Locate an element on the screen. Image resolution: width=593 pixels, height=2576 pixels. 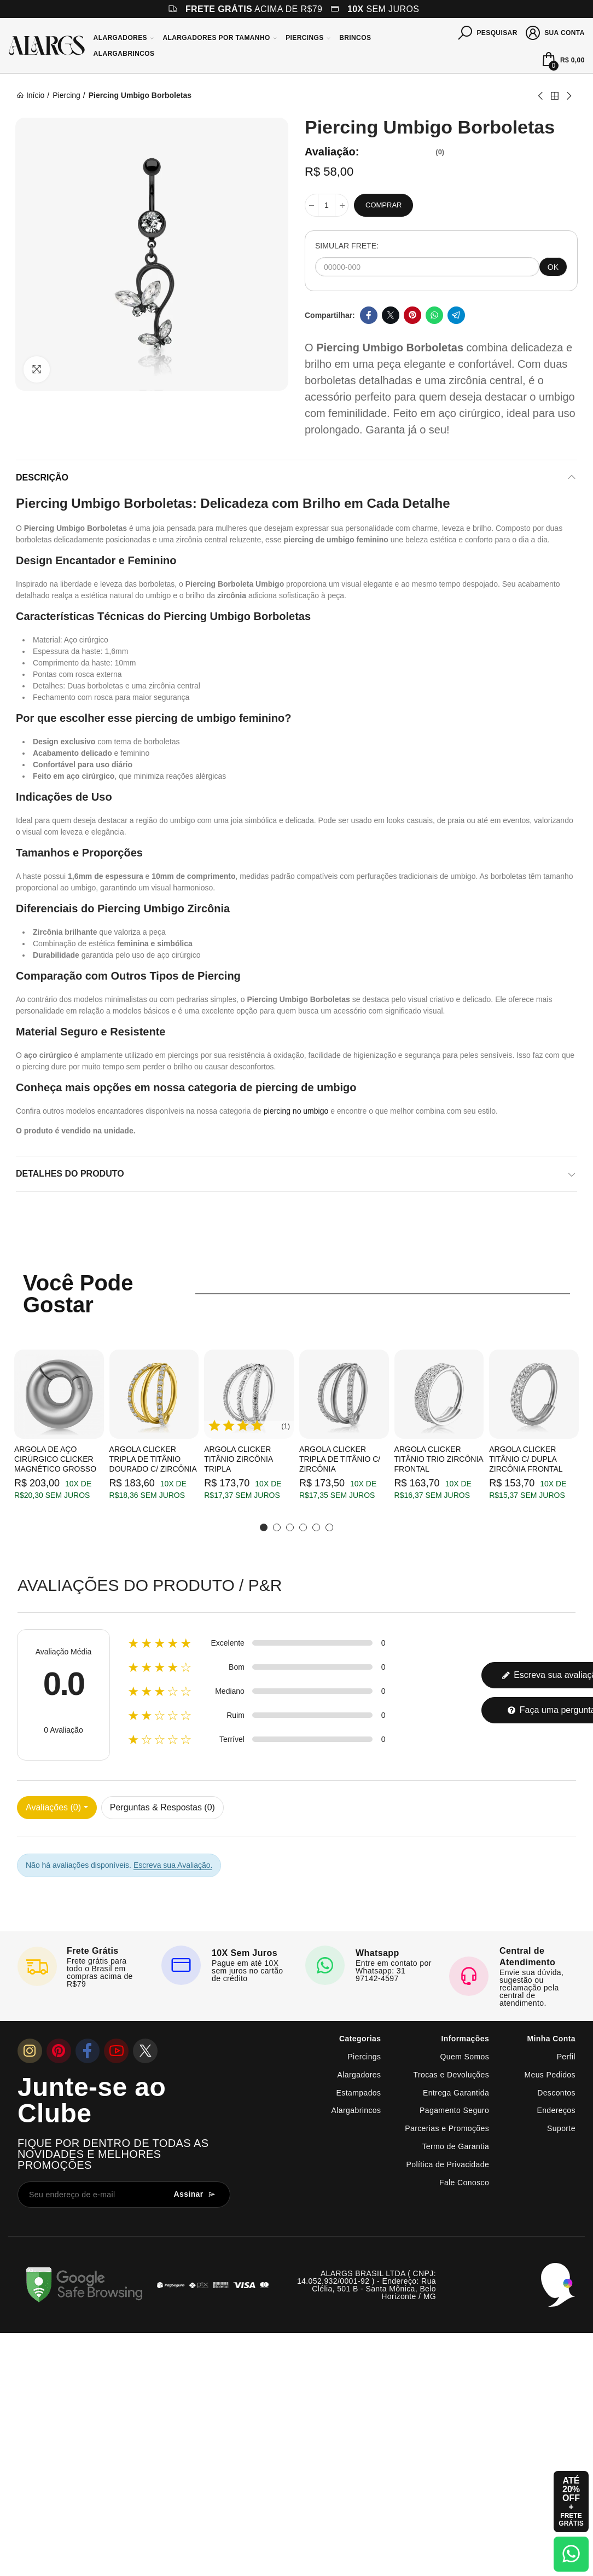
[button] is located at coordinates (264, 1527).